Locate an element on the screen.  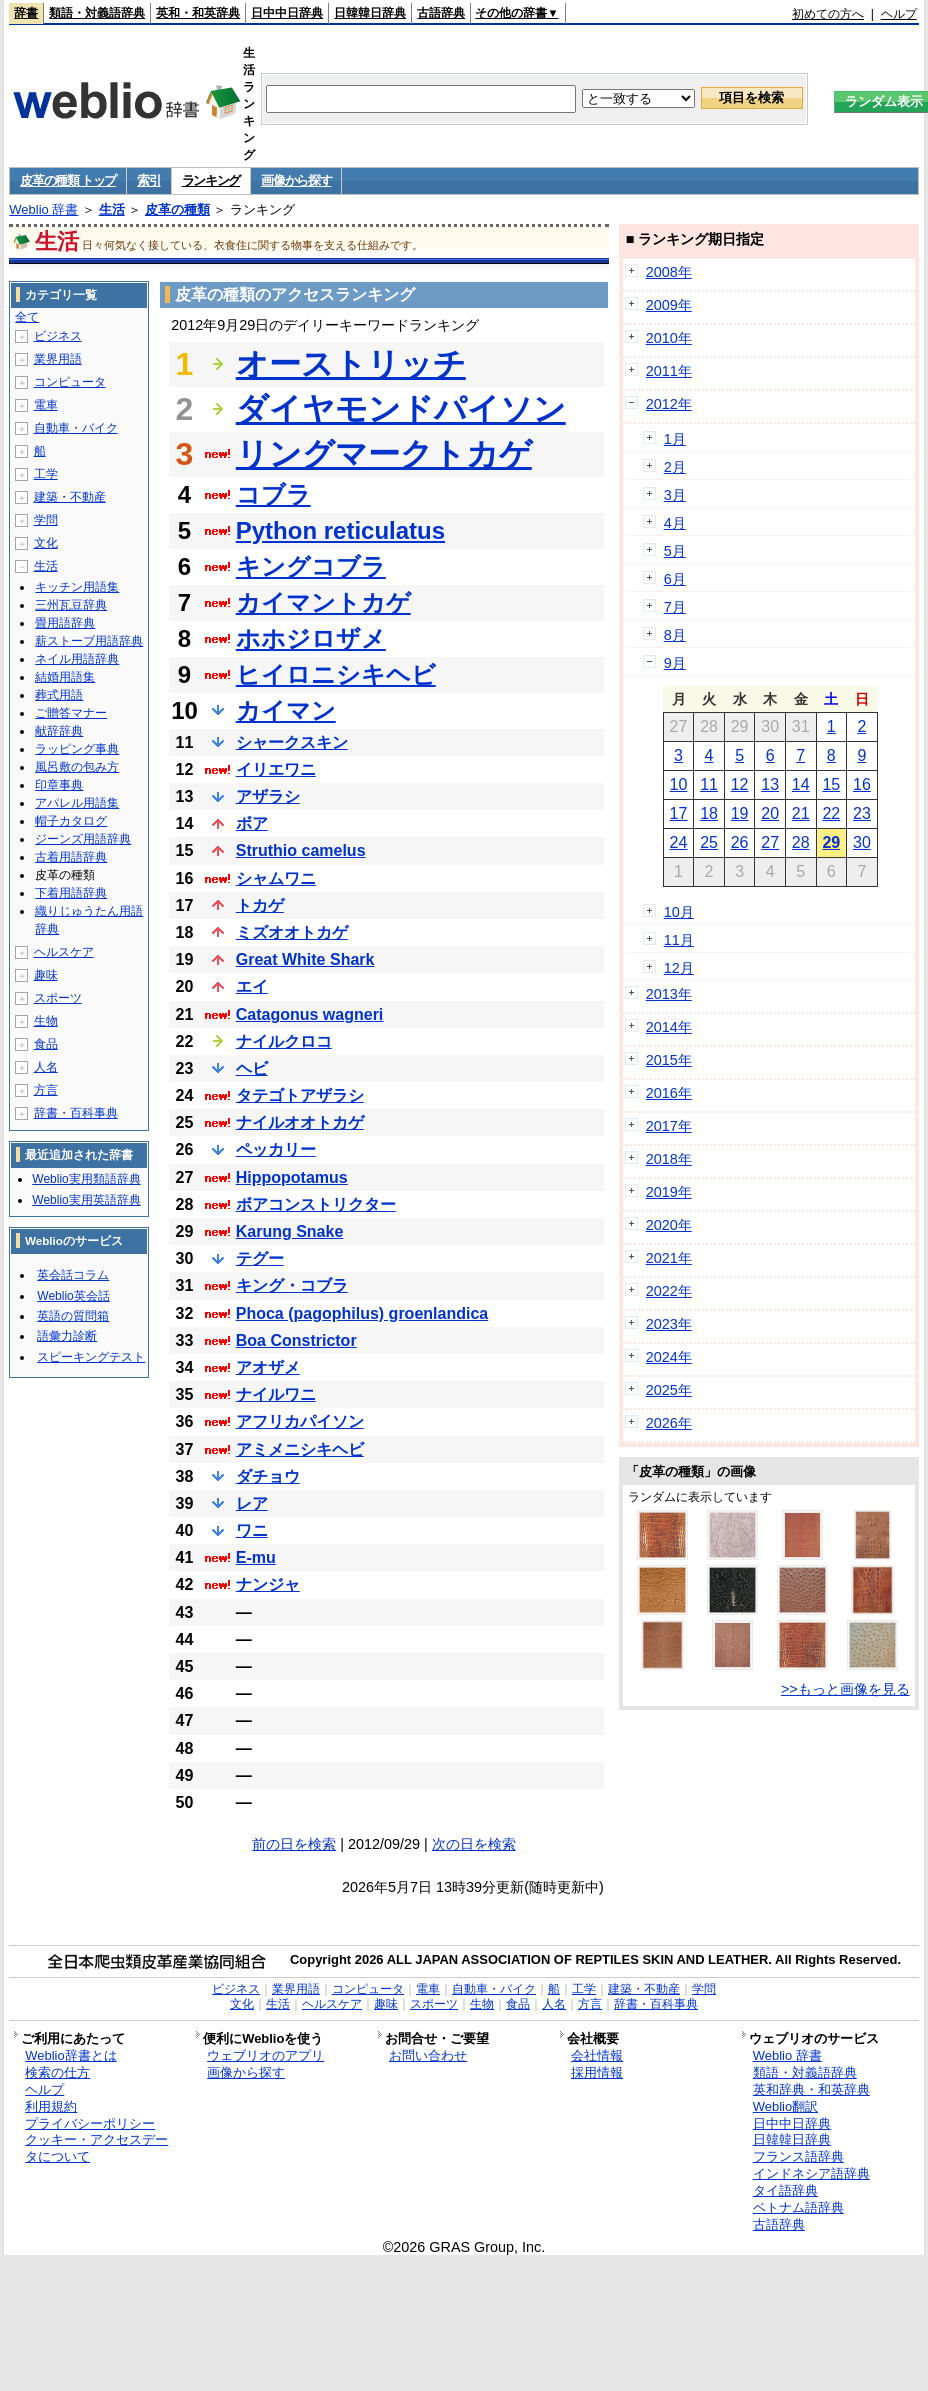
Weblio辞書とは is located at coordinates (70, 2055).